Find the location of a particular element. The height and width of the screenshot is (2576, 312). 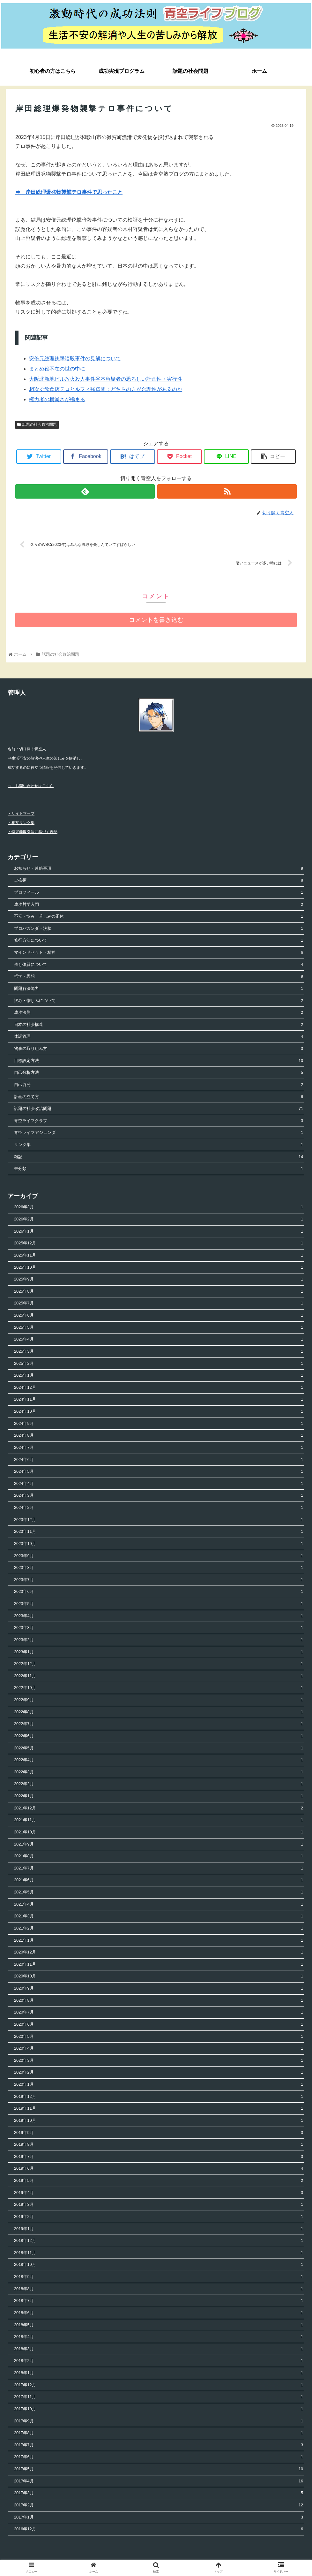

ご挨拶 is located at coordinates (158, 881).